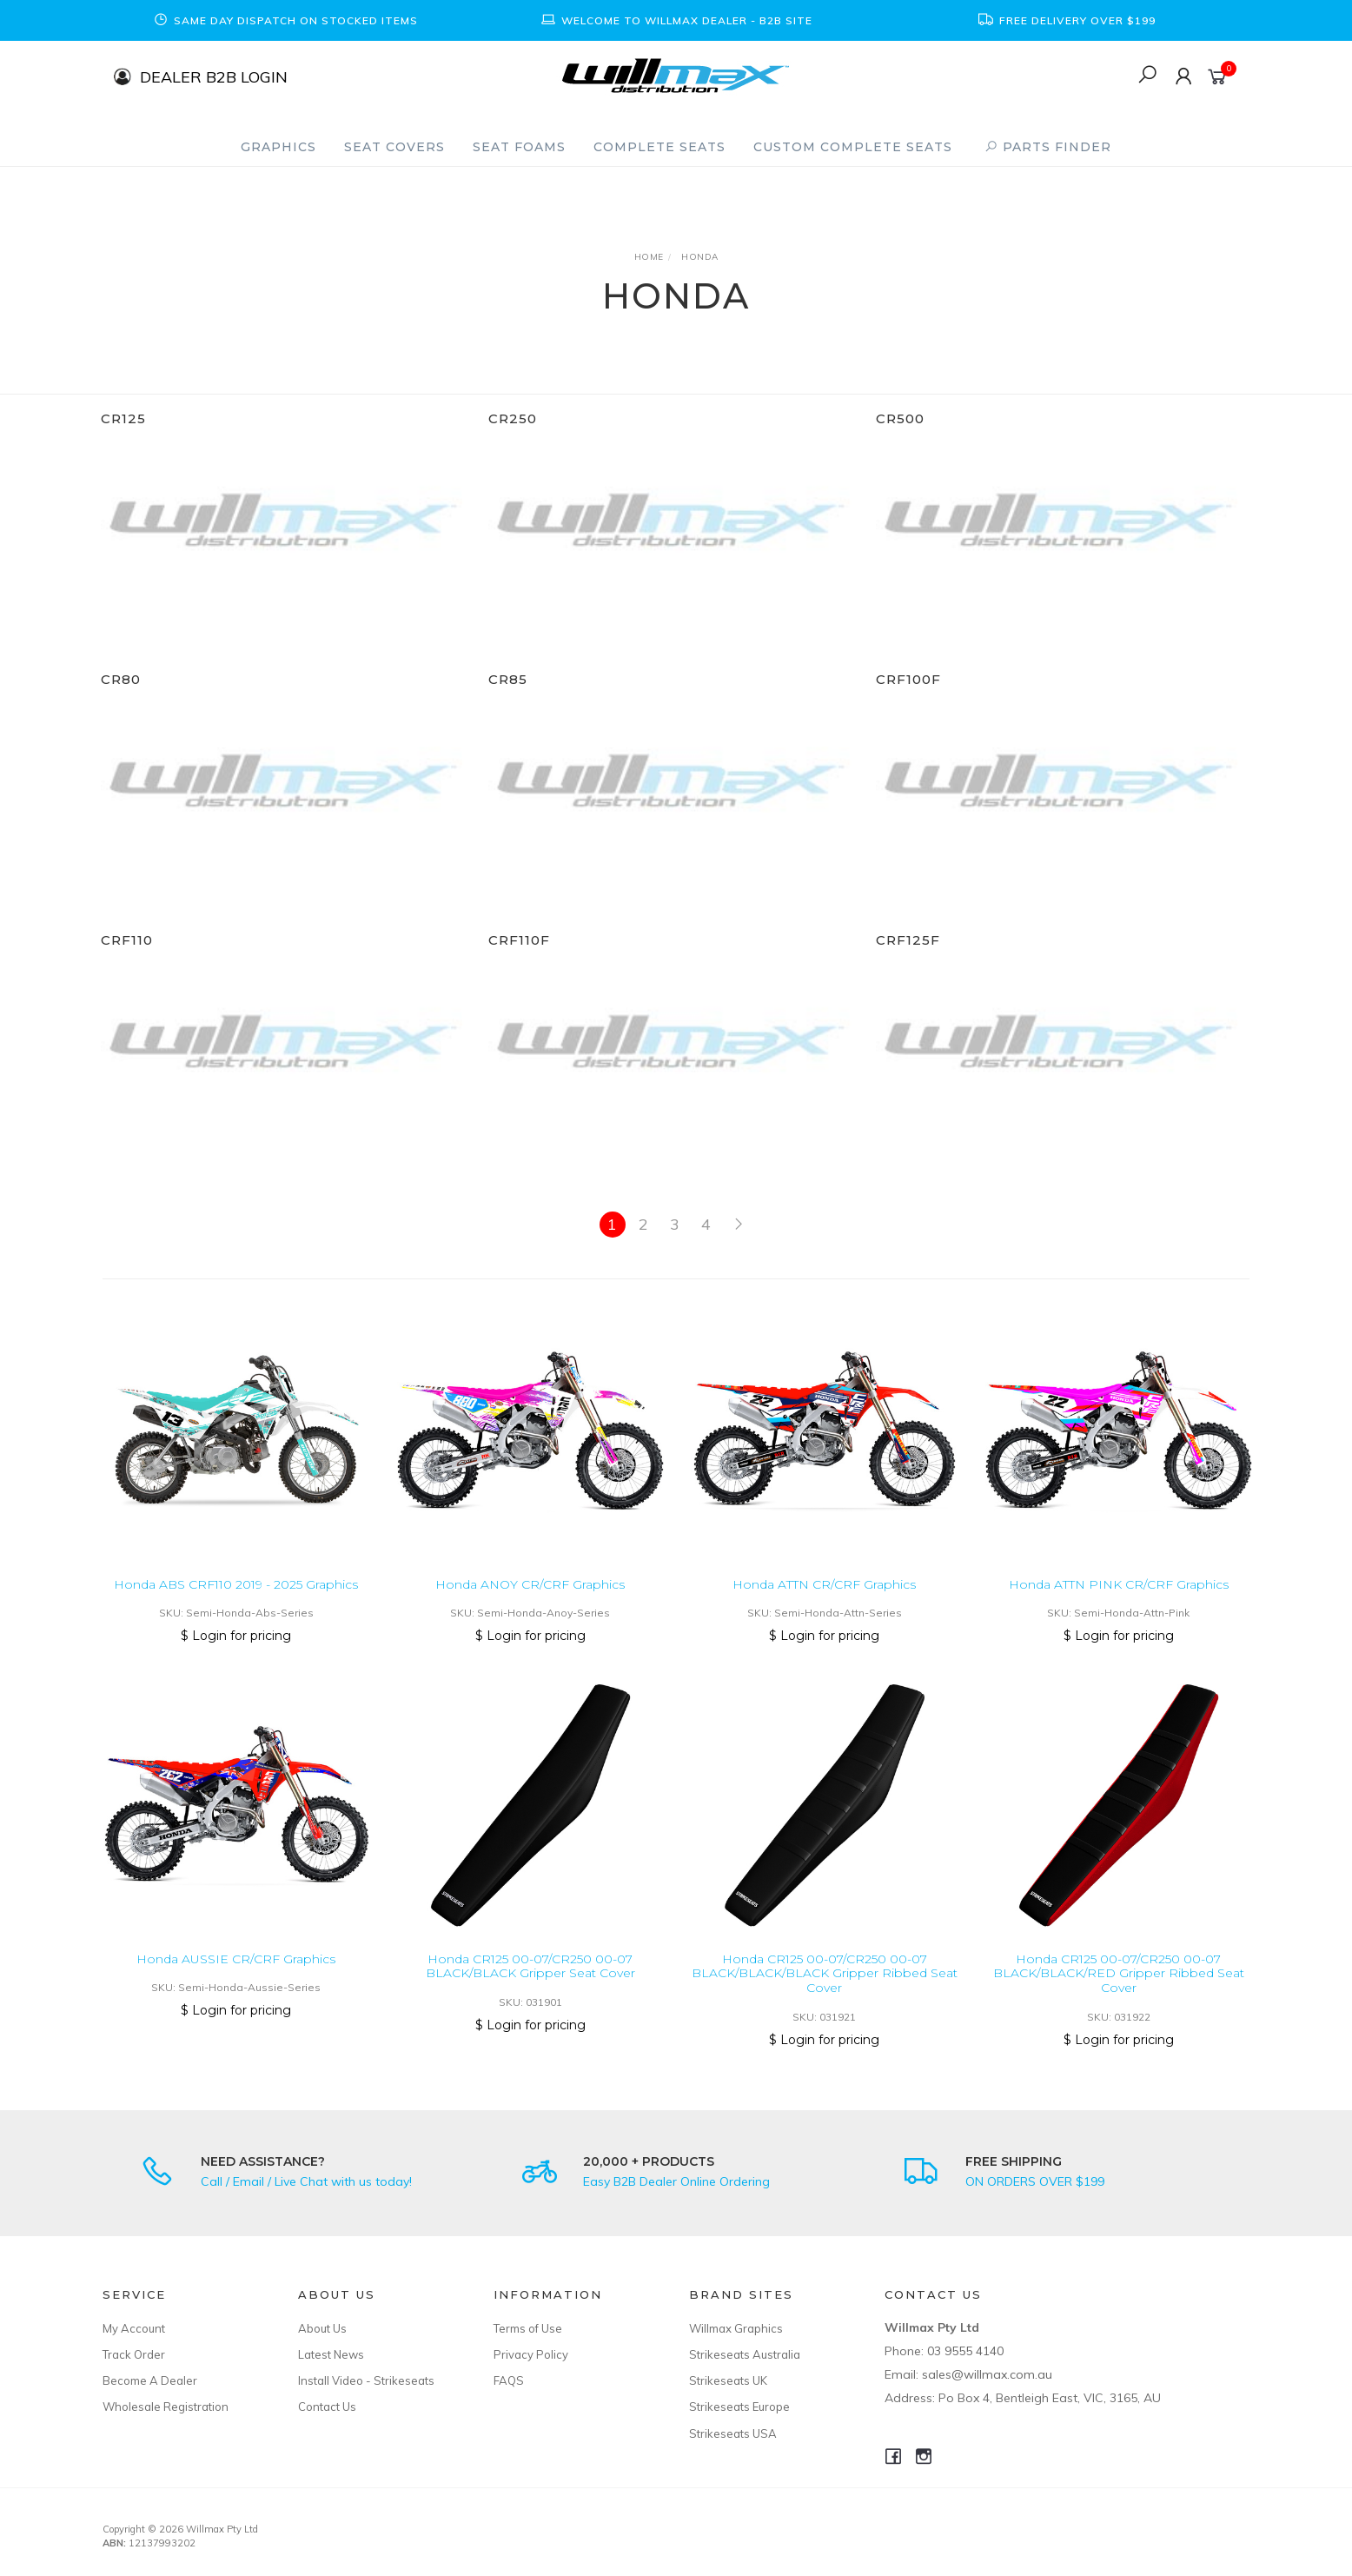  I want to click on Honda ABS CRF110 2019 - 2025 Graphics, so click(236, 1605).